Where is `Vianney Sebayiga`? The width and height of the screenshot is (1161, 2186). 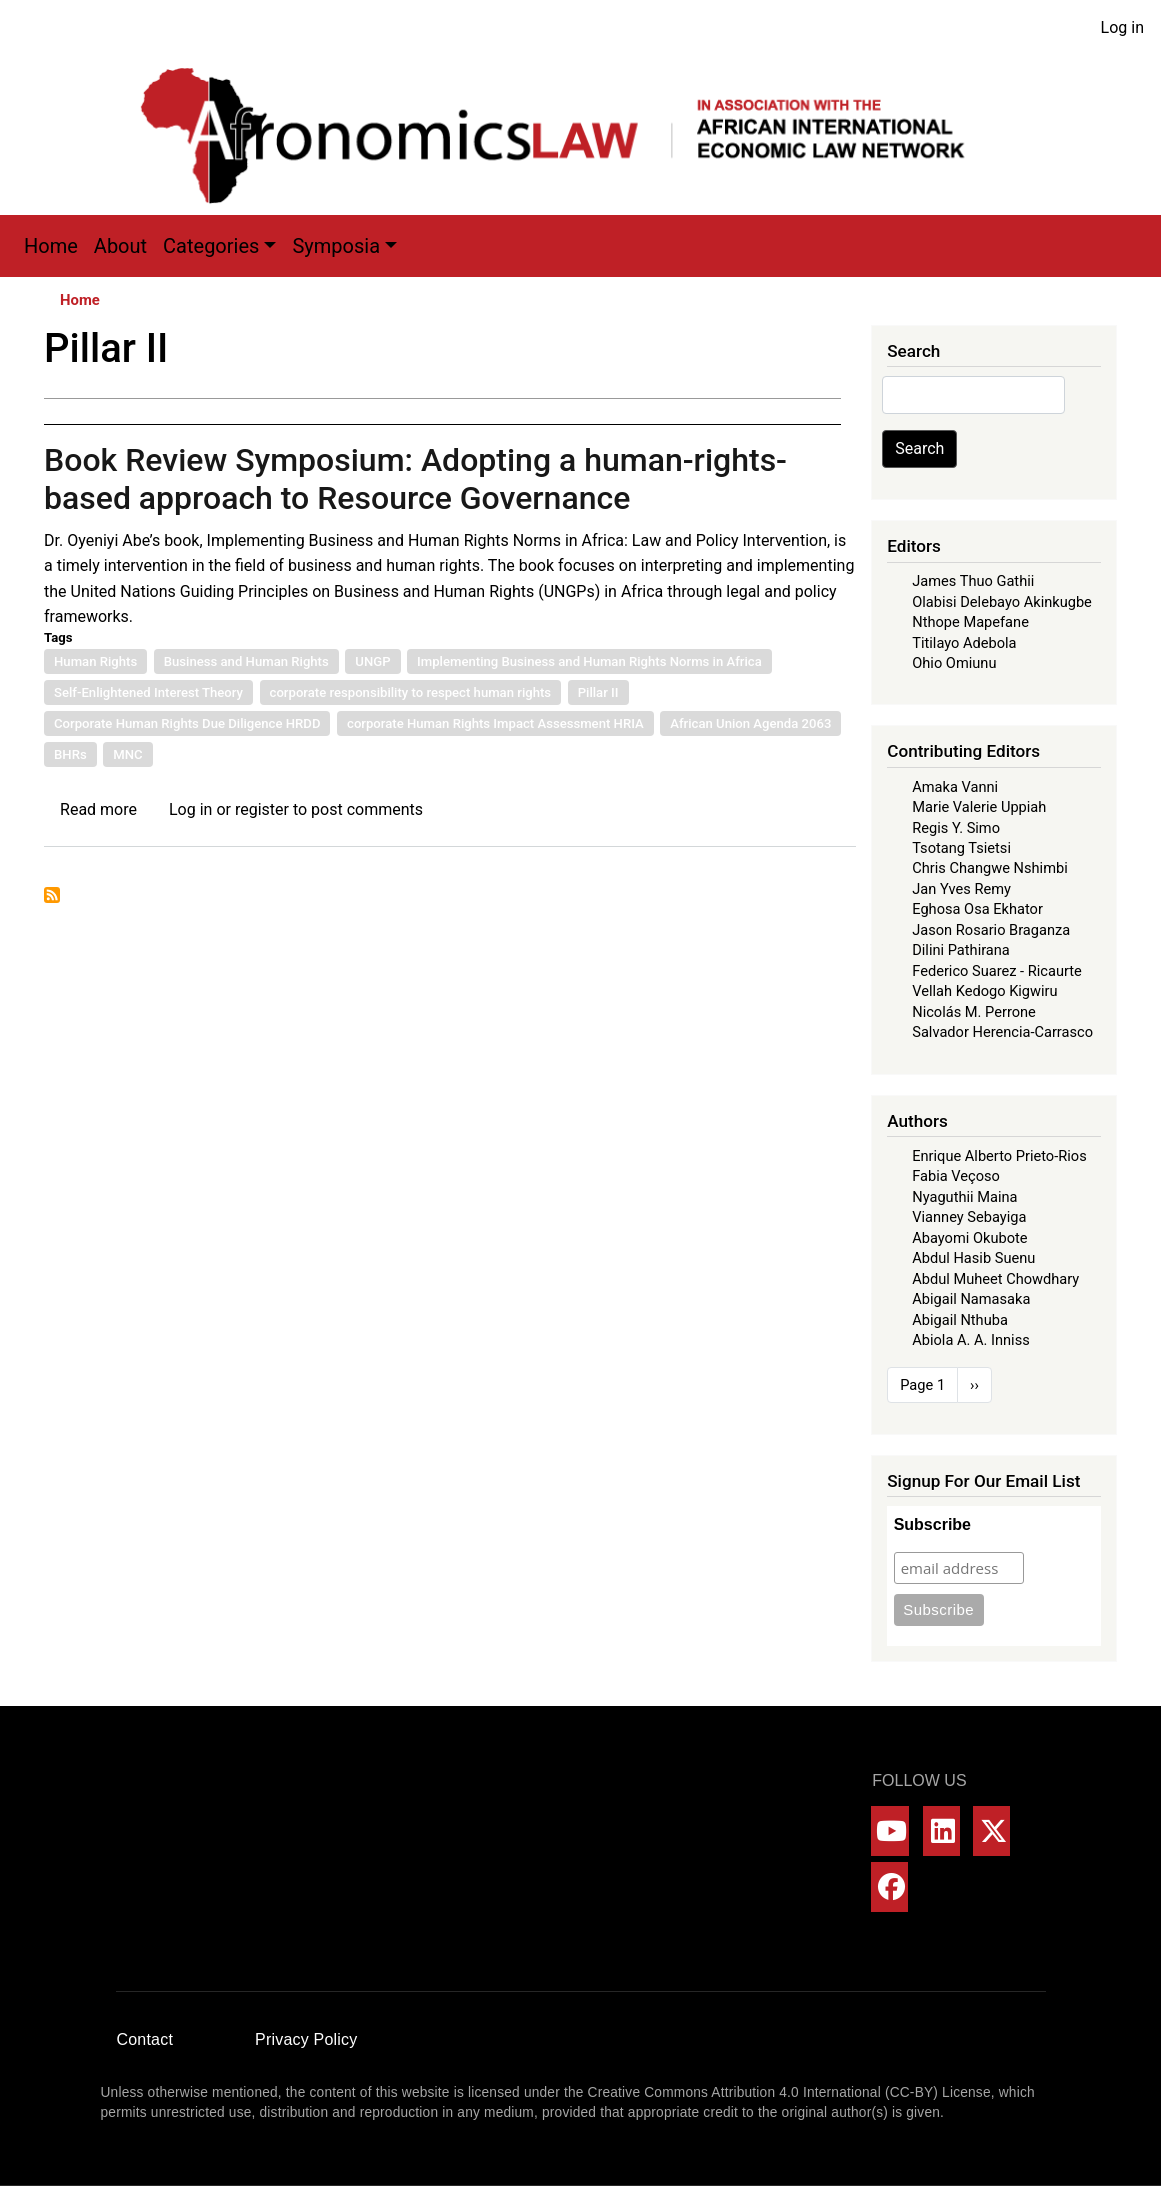 Vianney Sebayiga is located at coordinates (969, 1217).